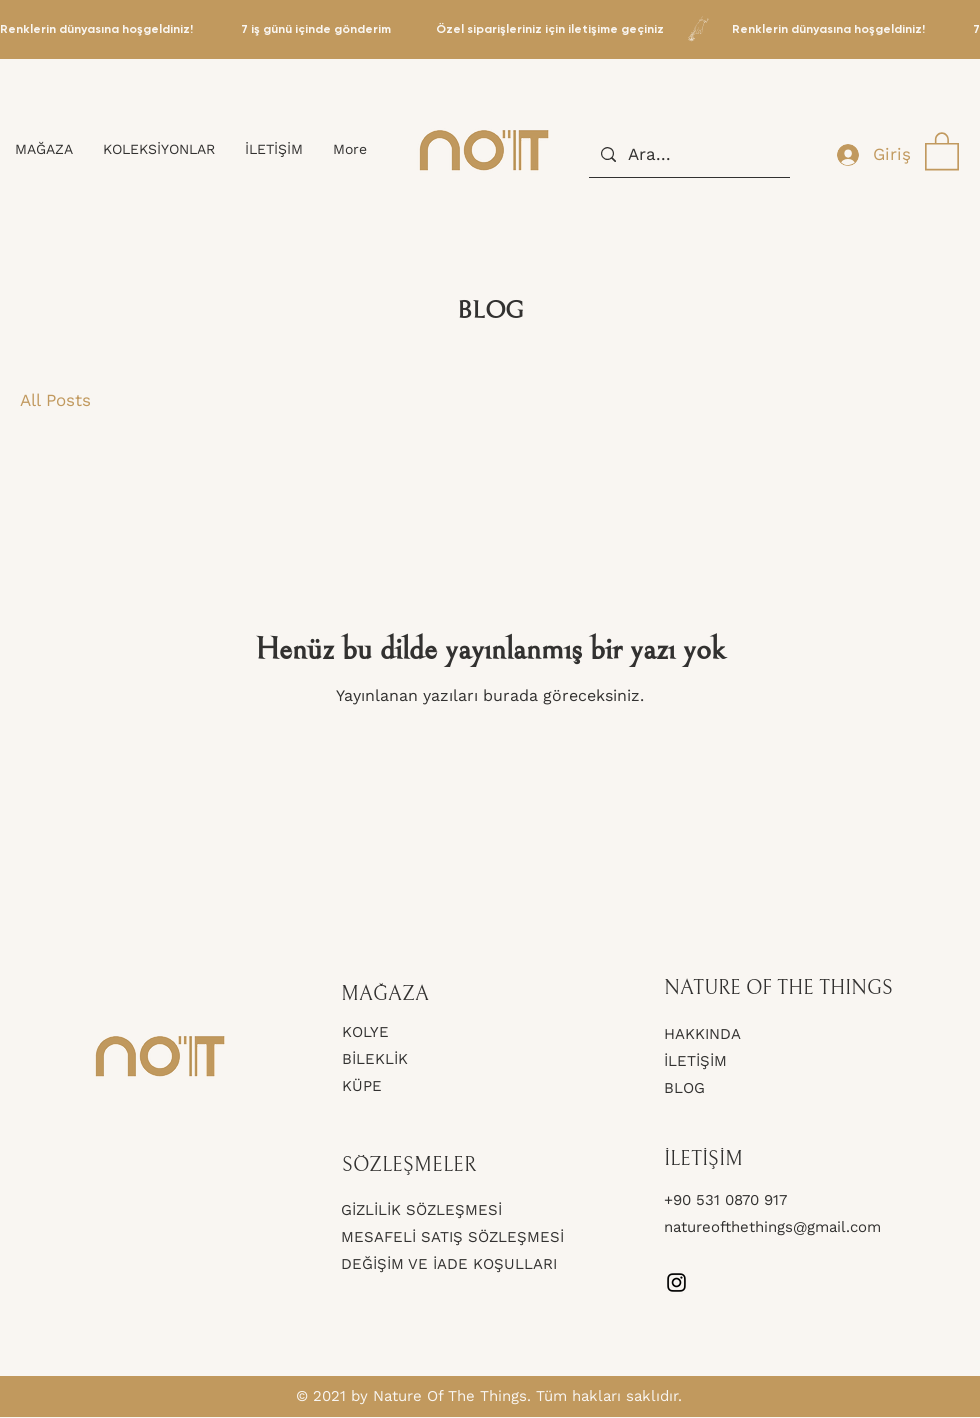  Describe the element at coordinates (684, 1088) in the screenshot. I see `BLOG` at that location.